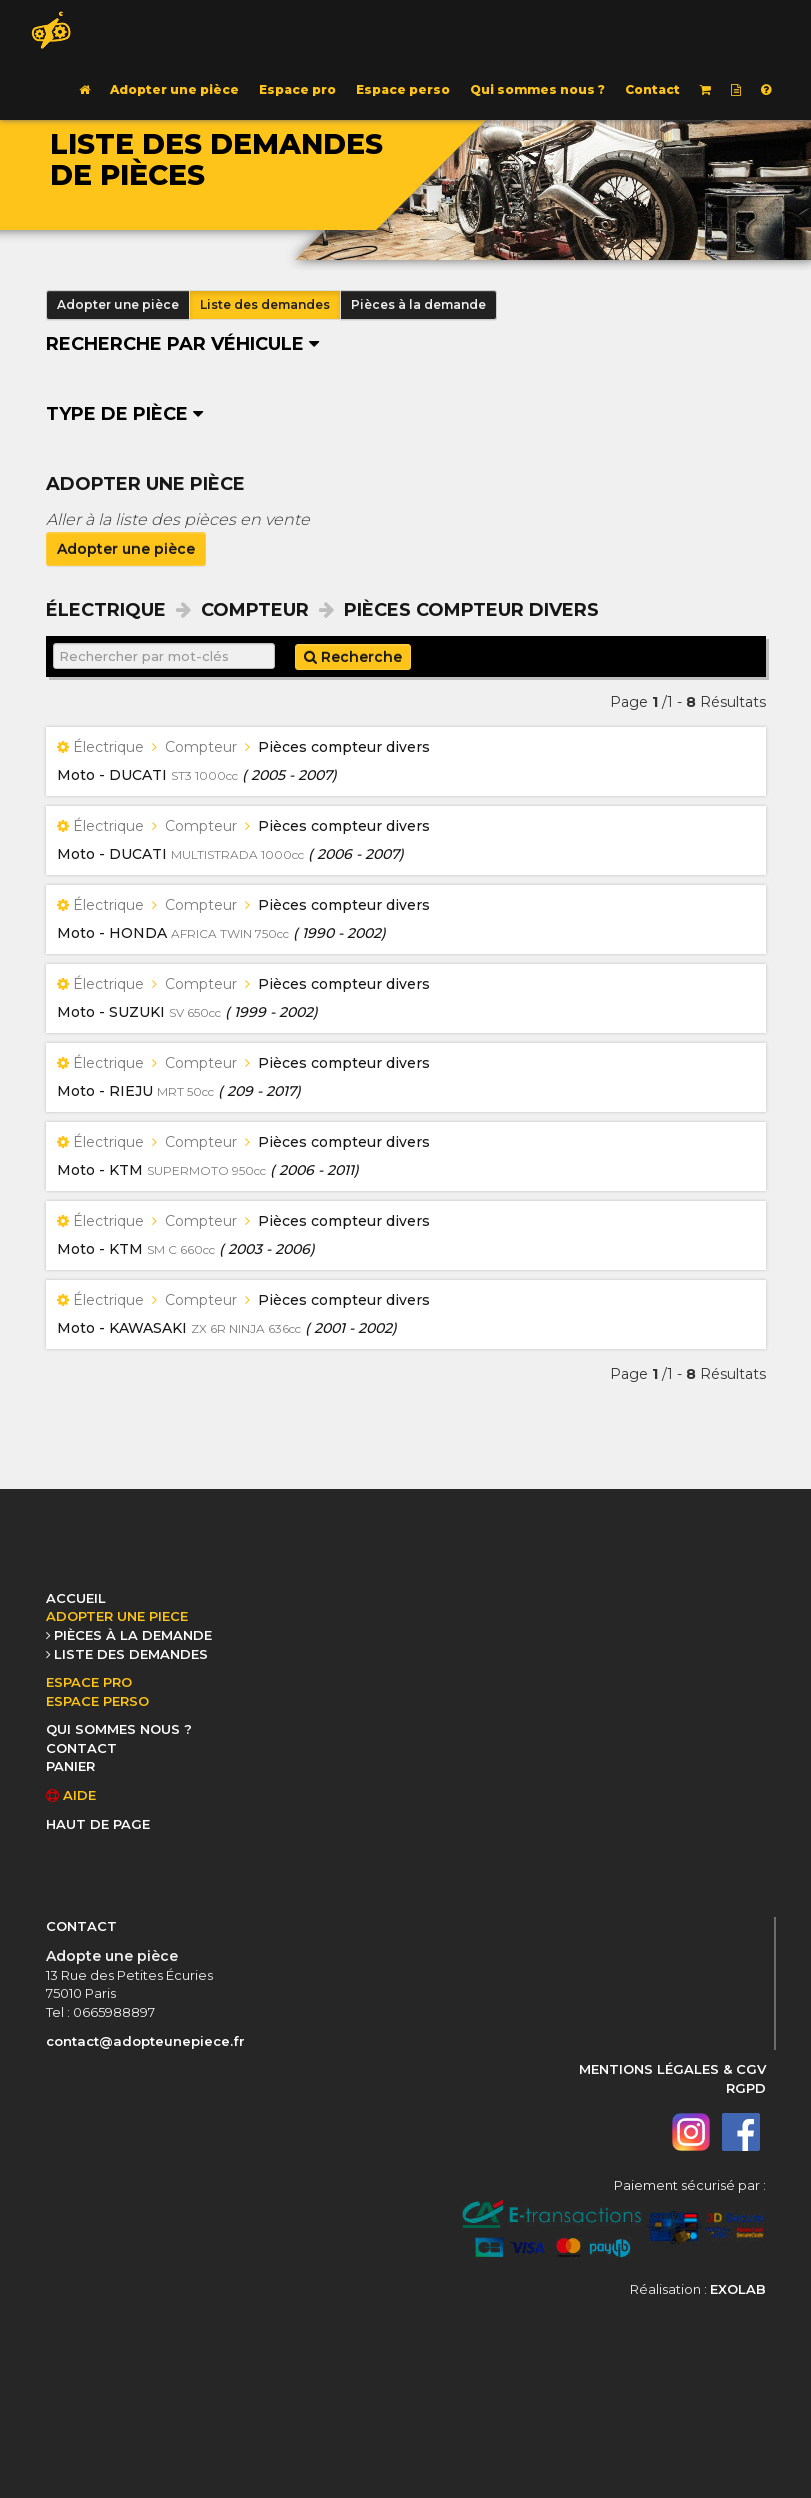  What do you see at coordinates (98, 1824) in the screenshot?
I see `HAUT DE PAGE` at bounding box center [98, 1824].